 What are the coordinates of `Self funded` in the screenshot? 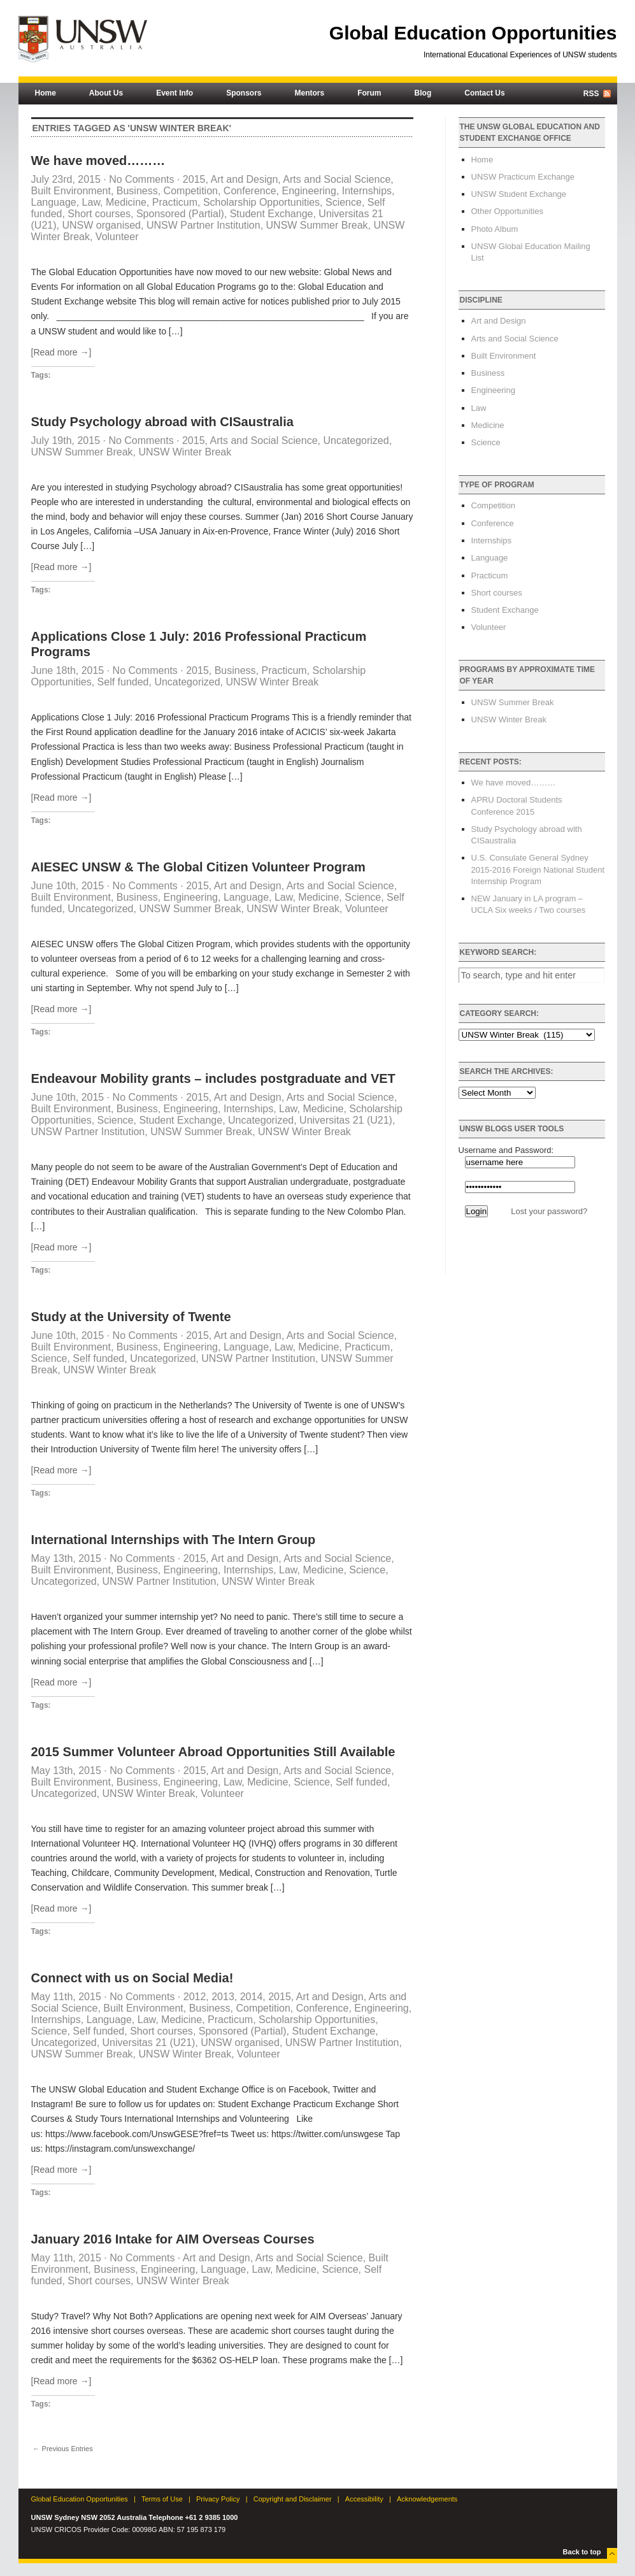 It's located at (123, 681).